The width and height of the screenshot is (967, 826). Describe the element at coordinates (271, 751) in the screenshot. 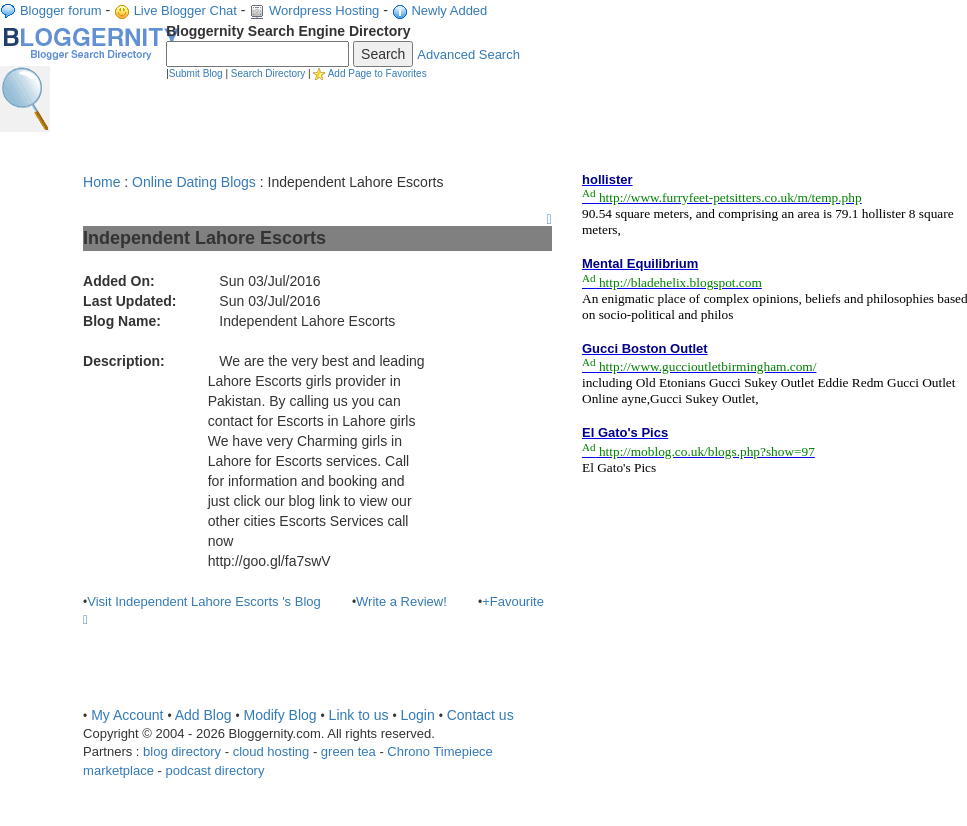

I see `cloud hosting` at that location.